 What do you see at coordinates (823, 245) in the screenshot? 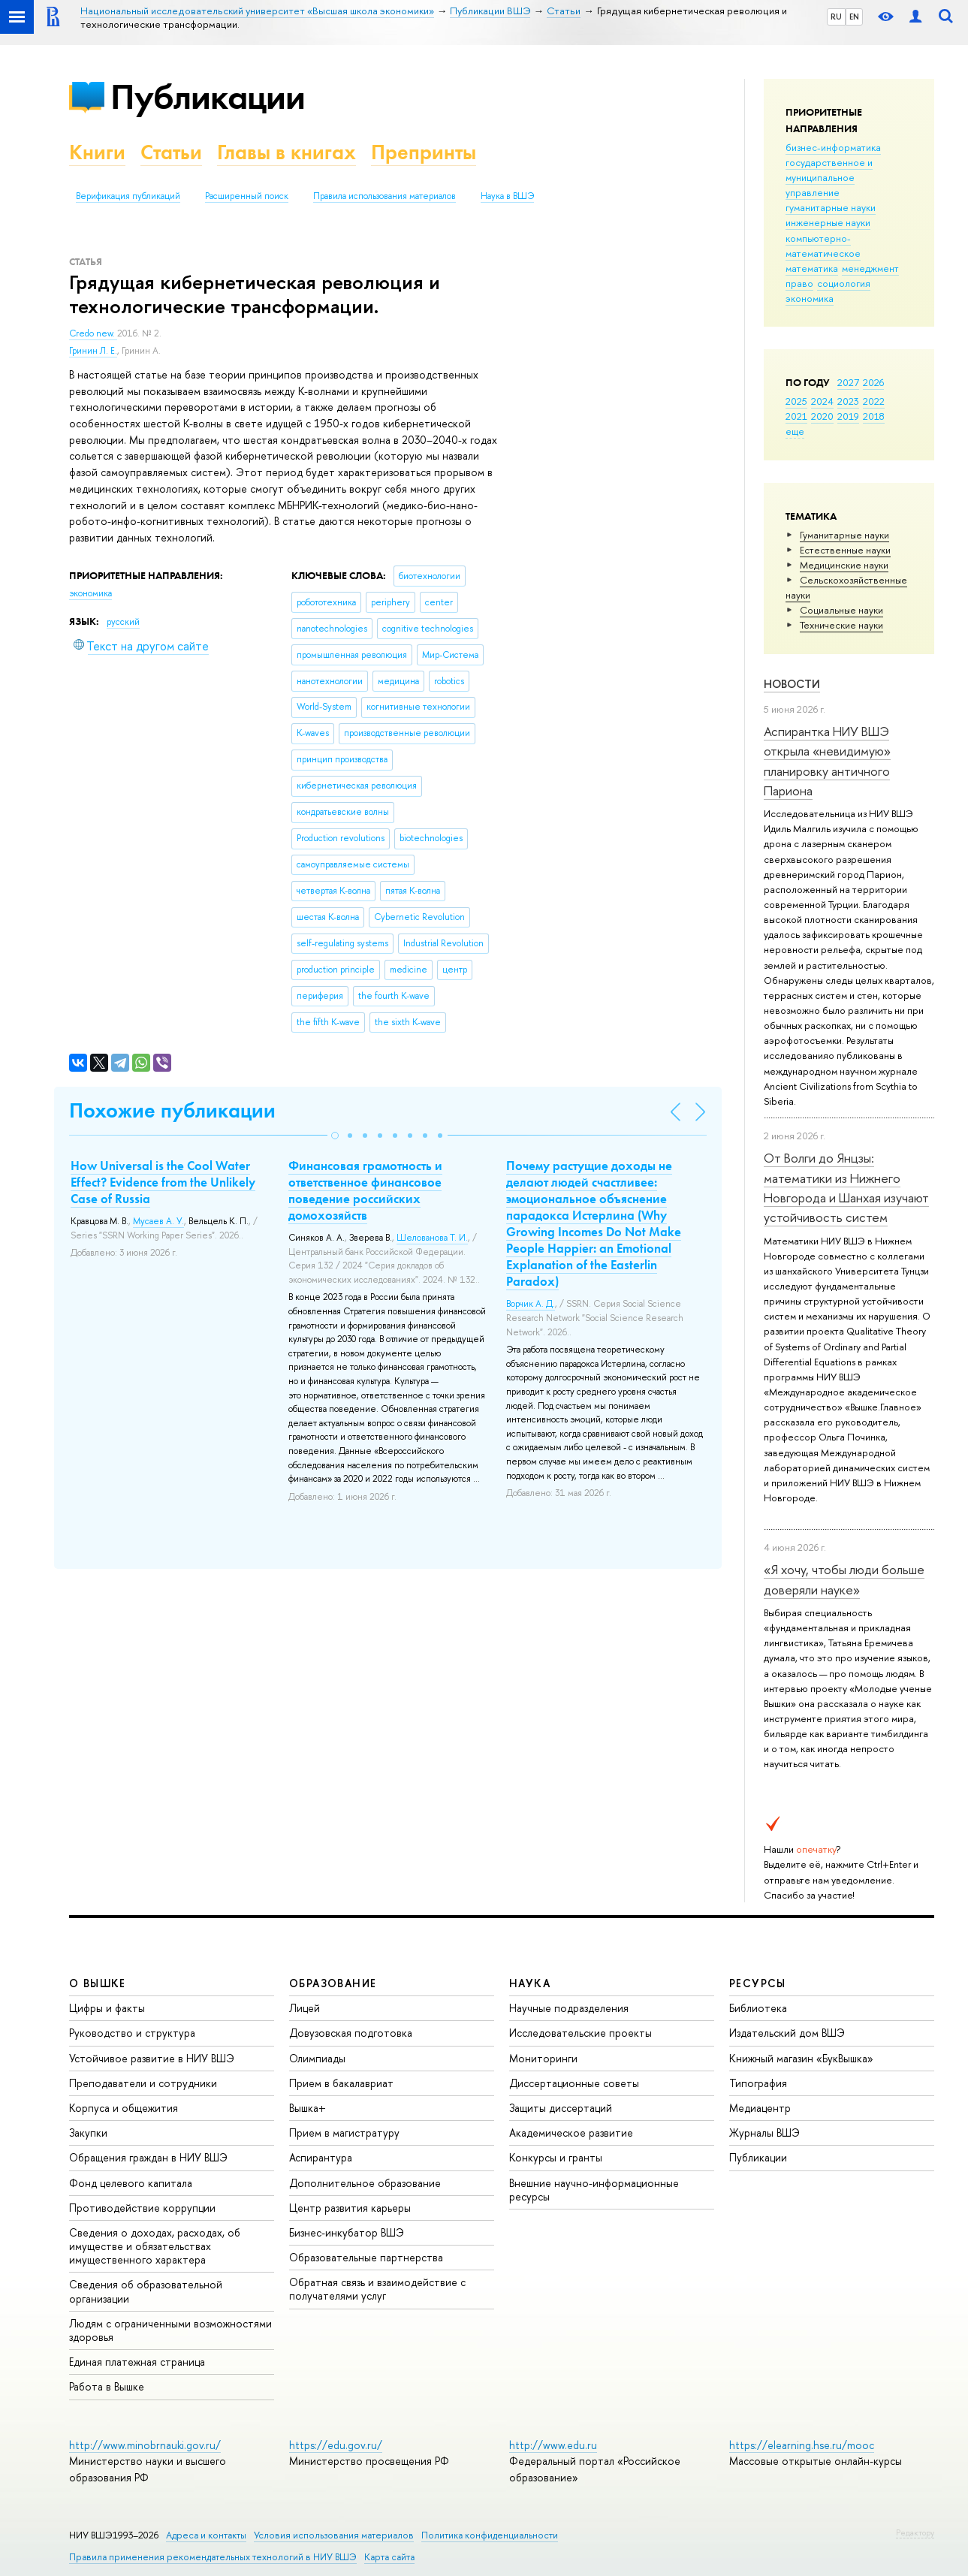
I see `компьютерно-математическое` at bounding box center [823, 245].